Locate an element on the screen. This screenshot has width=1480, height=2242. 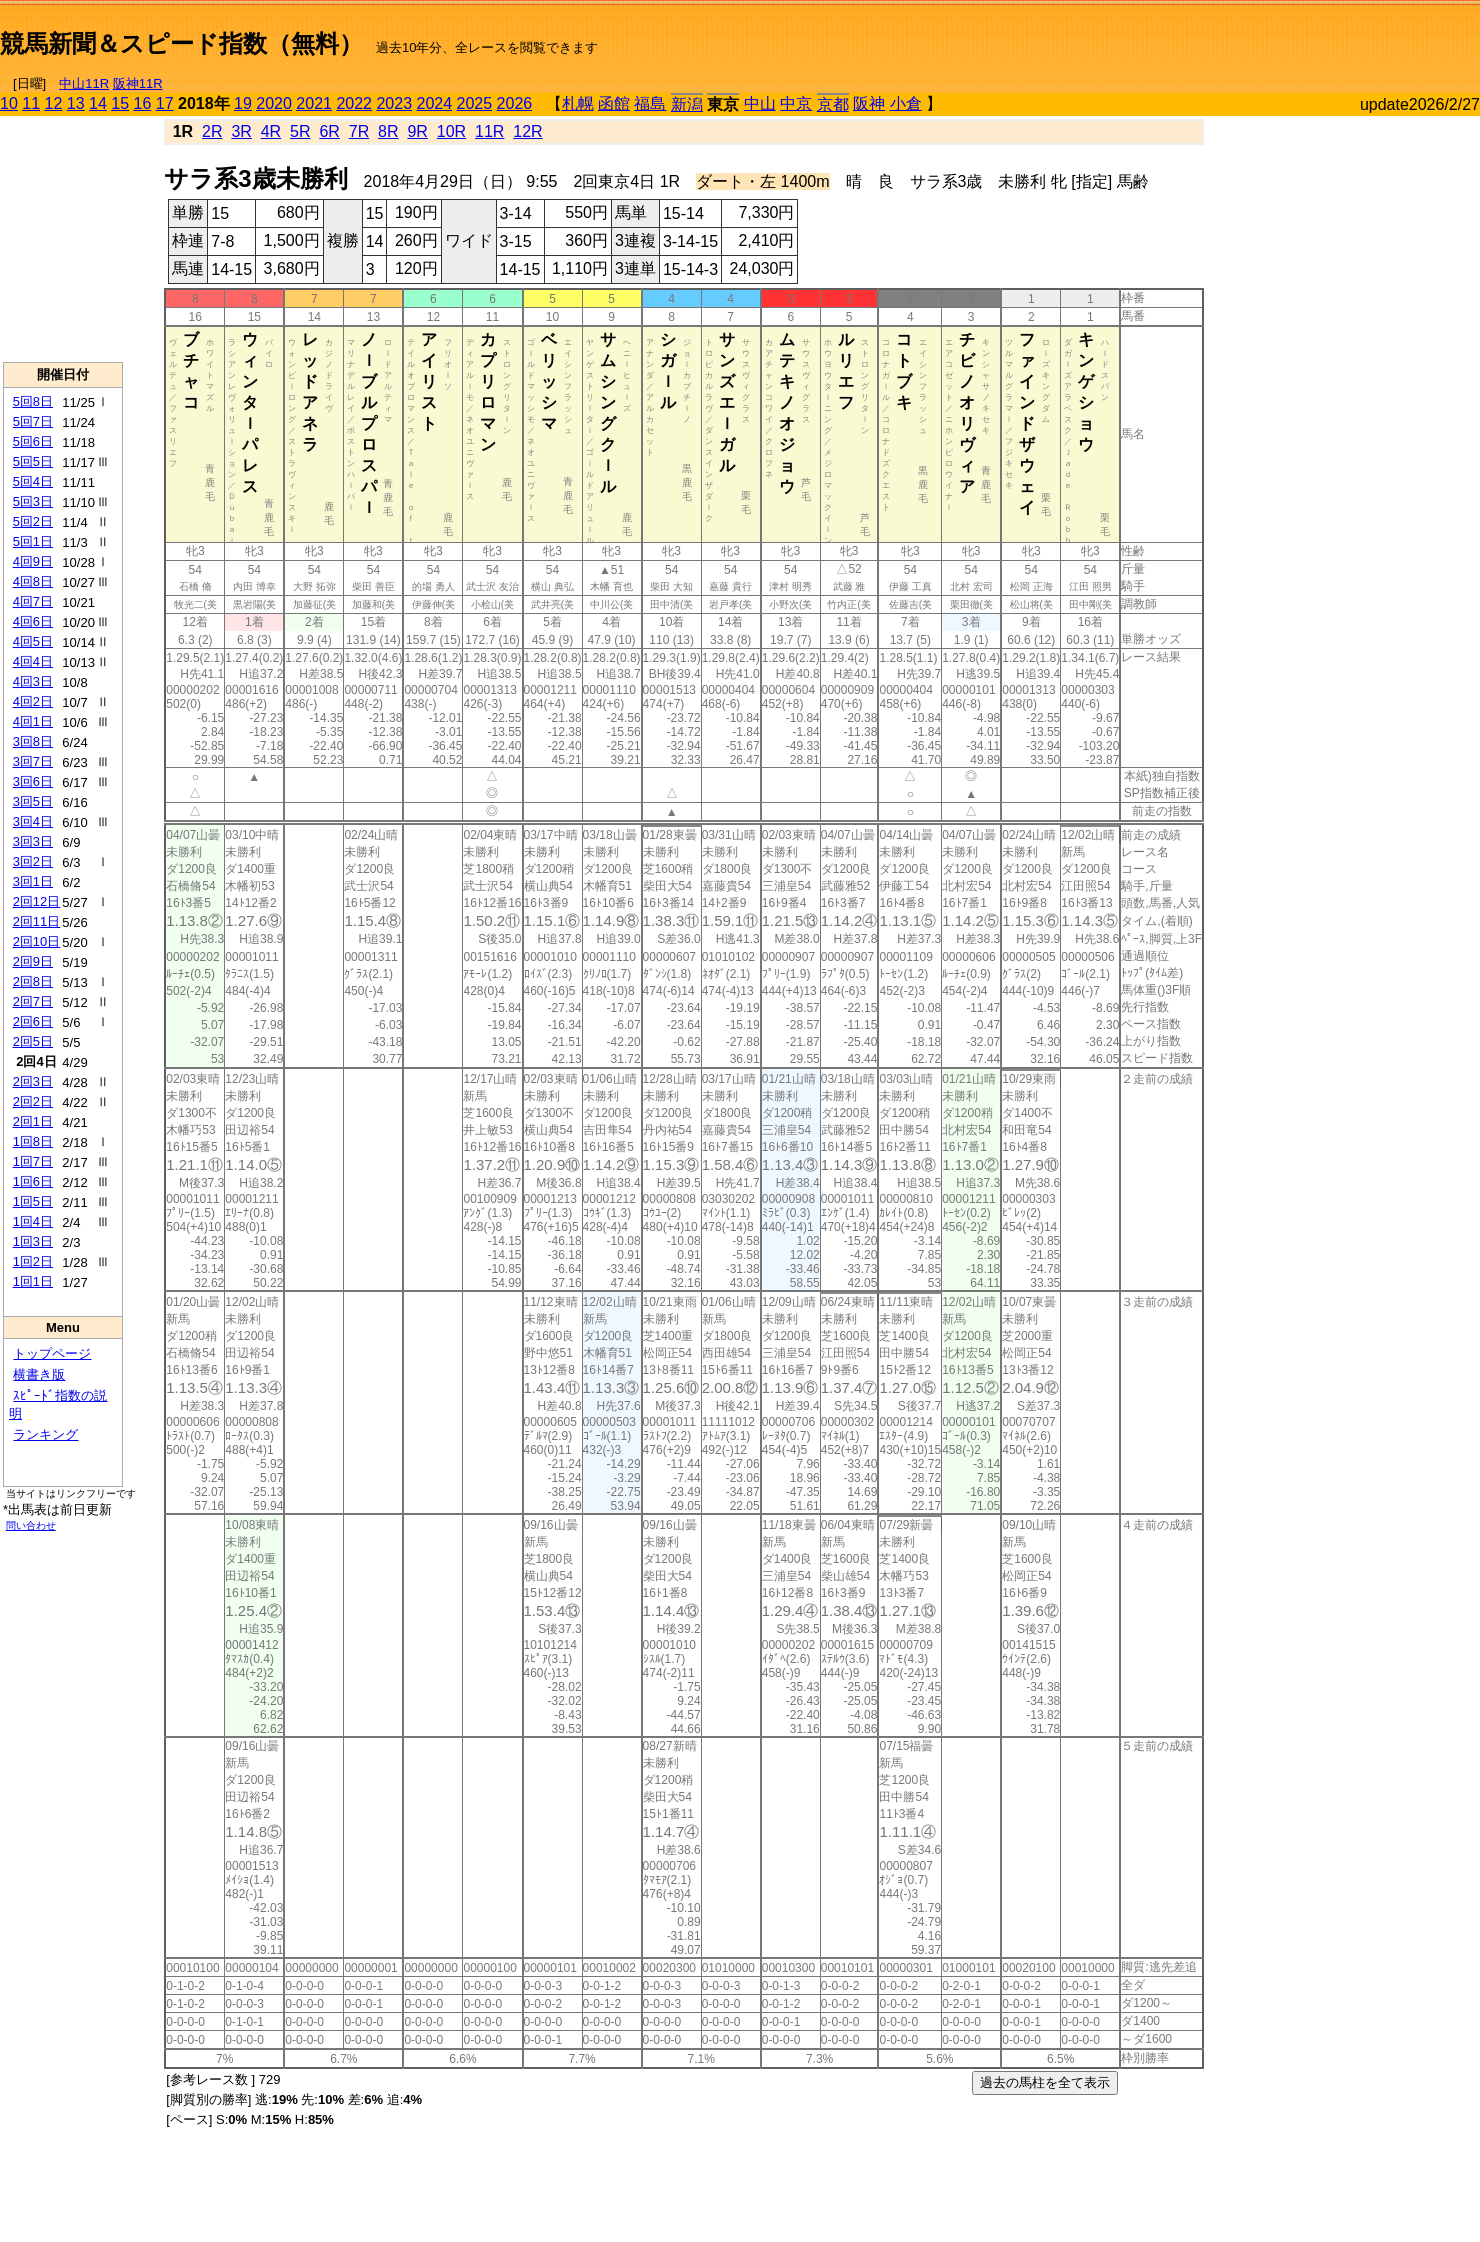
15 is located at coordinates (120, 103).